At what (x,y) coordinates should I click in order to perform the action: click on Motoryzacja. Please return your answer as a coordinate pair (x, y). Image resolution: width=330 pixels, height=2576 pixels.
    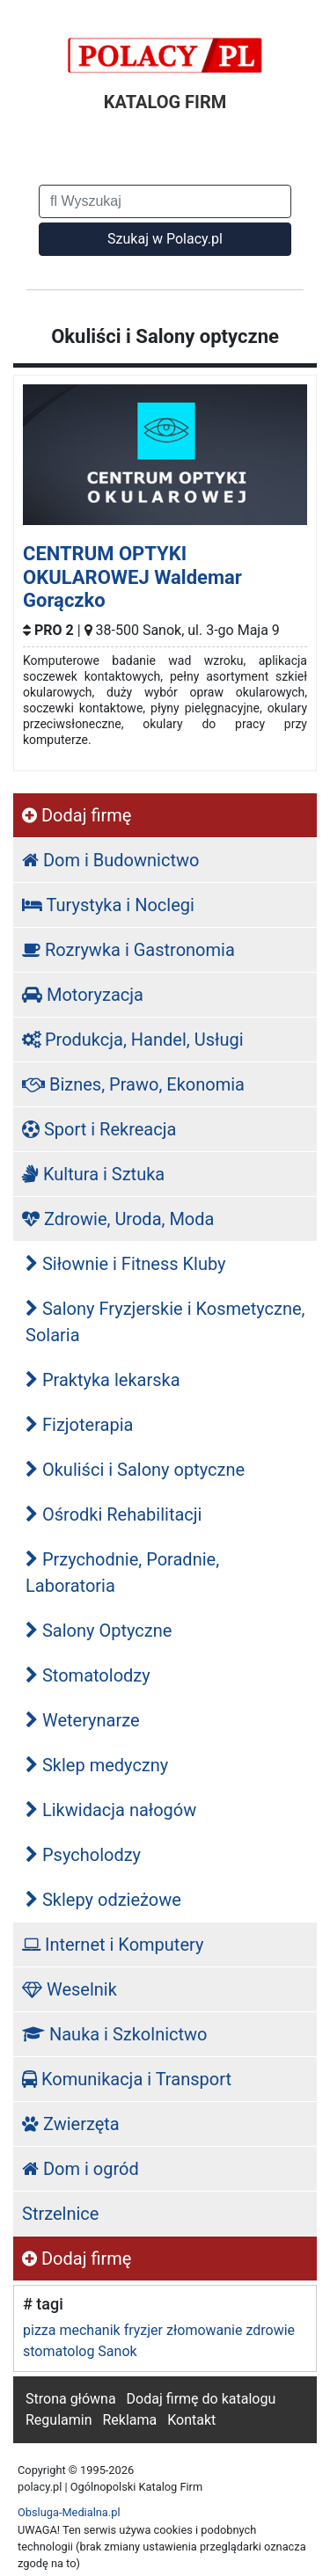
    Looking at the image, I should click on (82, 994).